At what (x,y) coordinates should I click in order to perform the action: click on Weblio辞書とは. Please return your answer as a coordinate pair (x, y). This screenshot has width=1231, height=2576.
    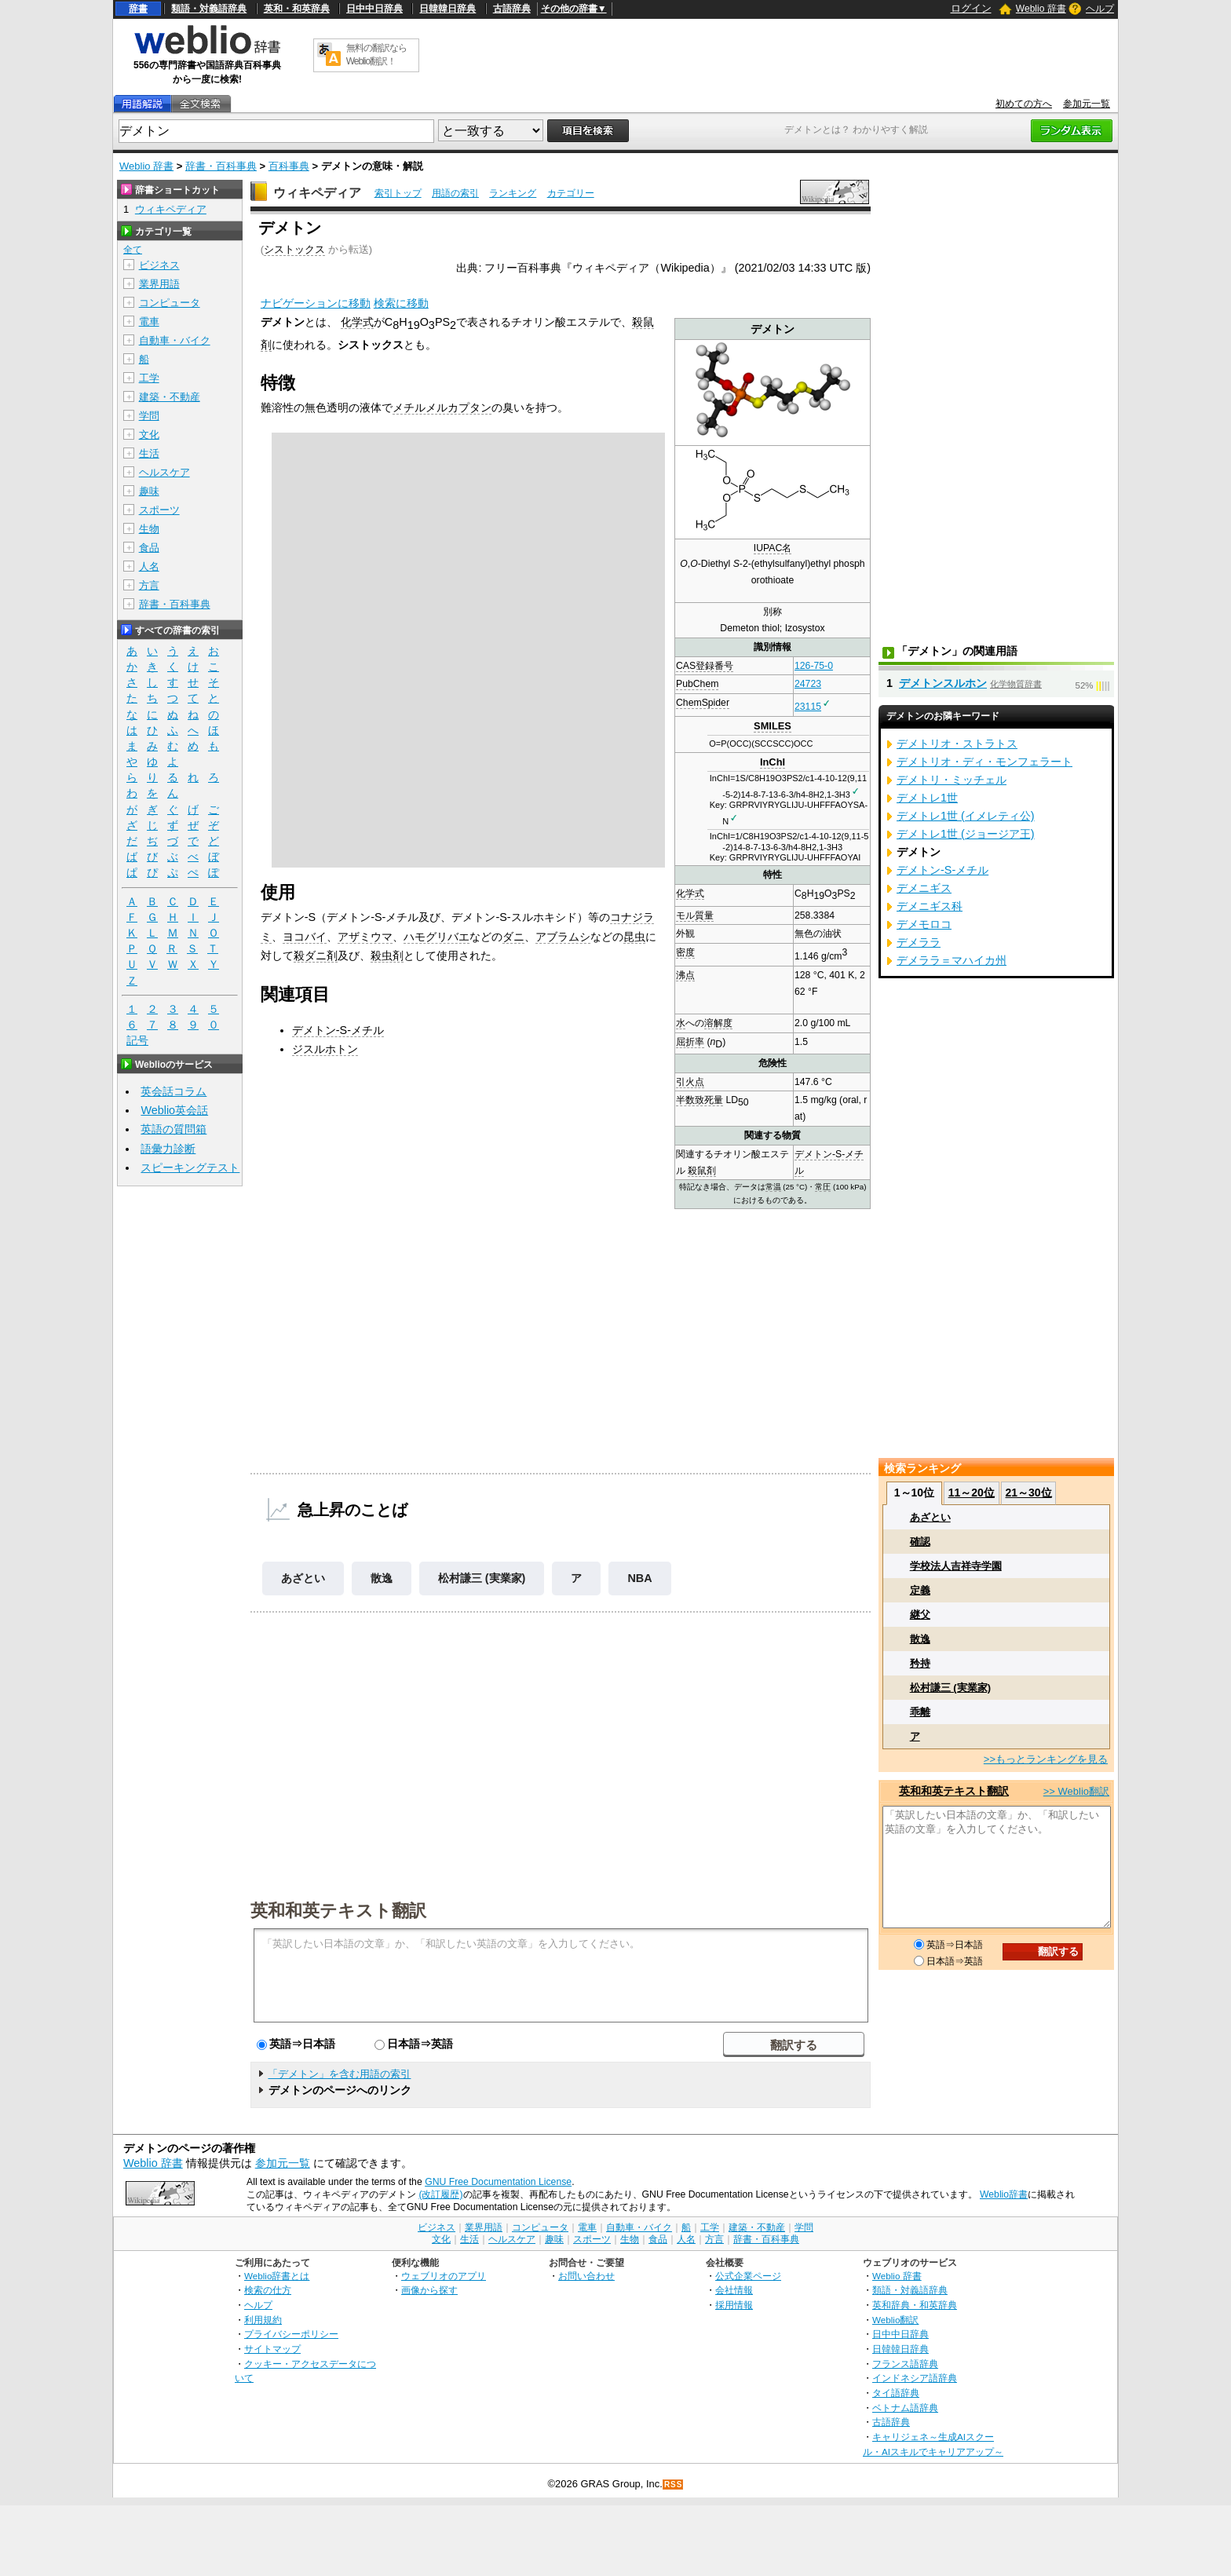
    Looking at the image, I should click on (276, 2276).